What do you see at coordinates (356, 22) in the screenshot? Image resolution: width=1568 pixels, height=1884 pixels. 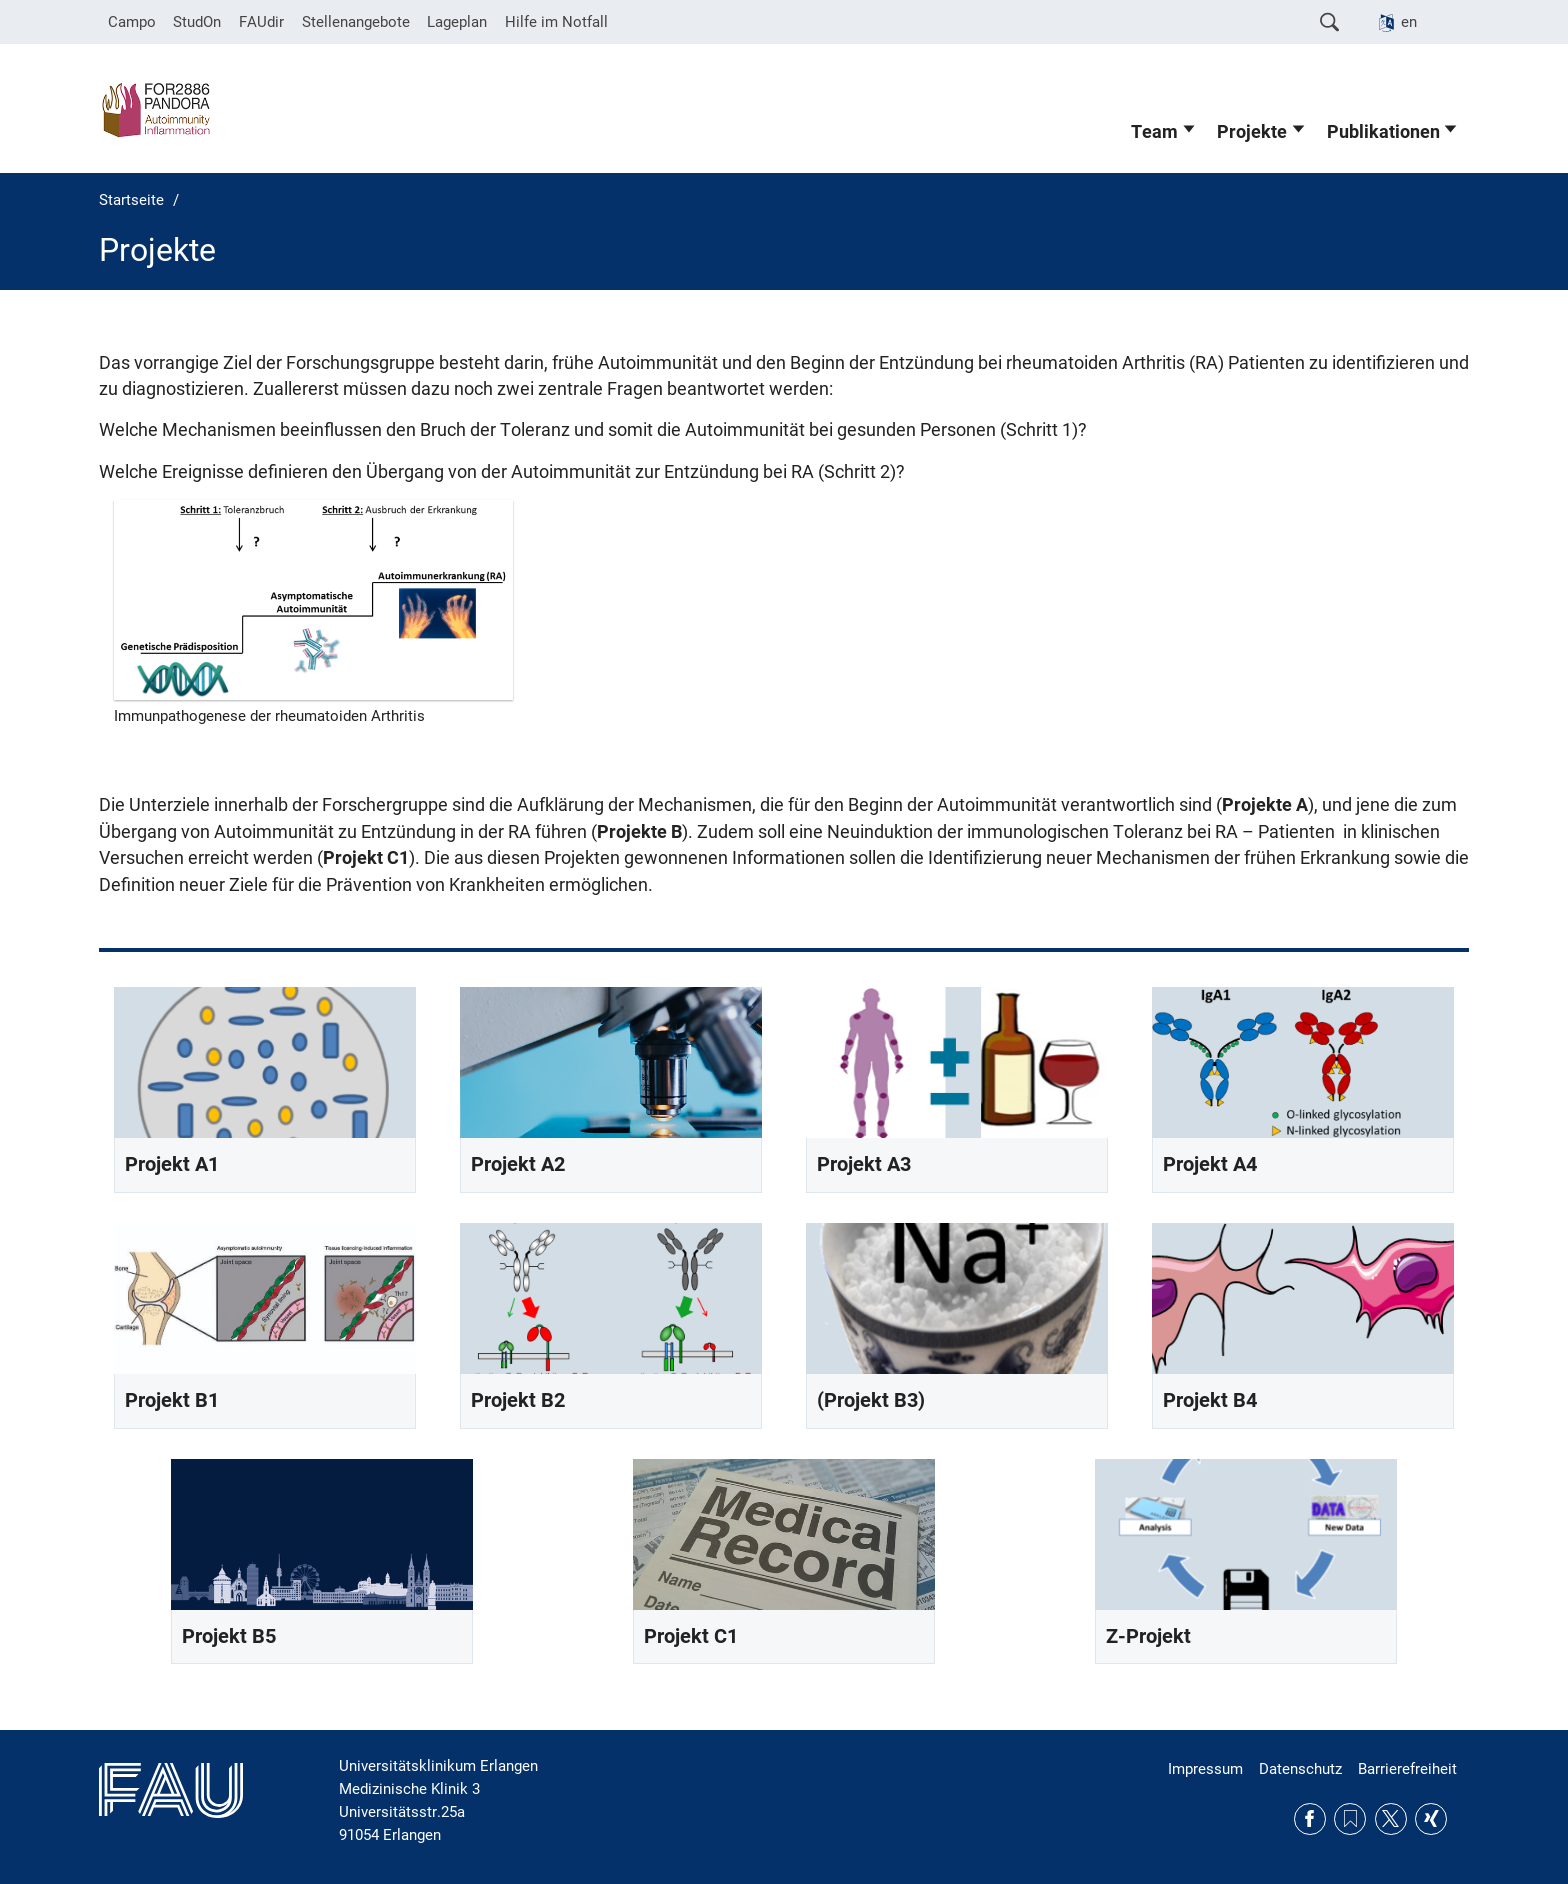 I see `Stellenangebote` at bounding box center [356, 22].